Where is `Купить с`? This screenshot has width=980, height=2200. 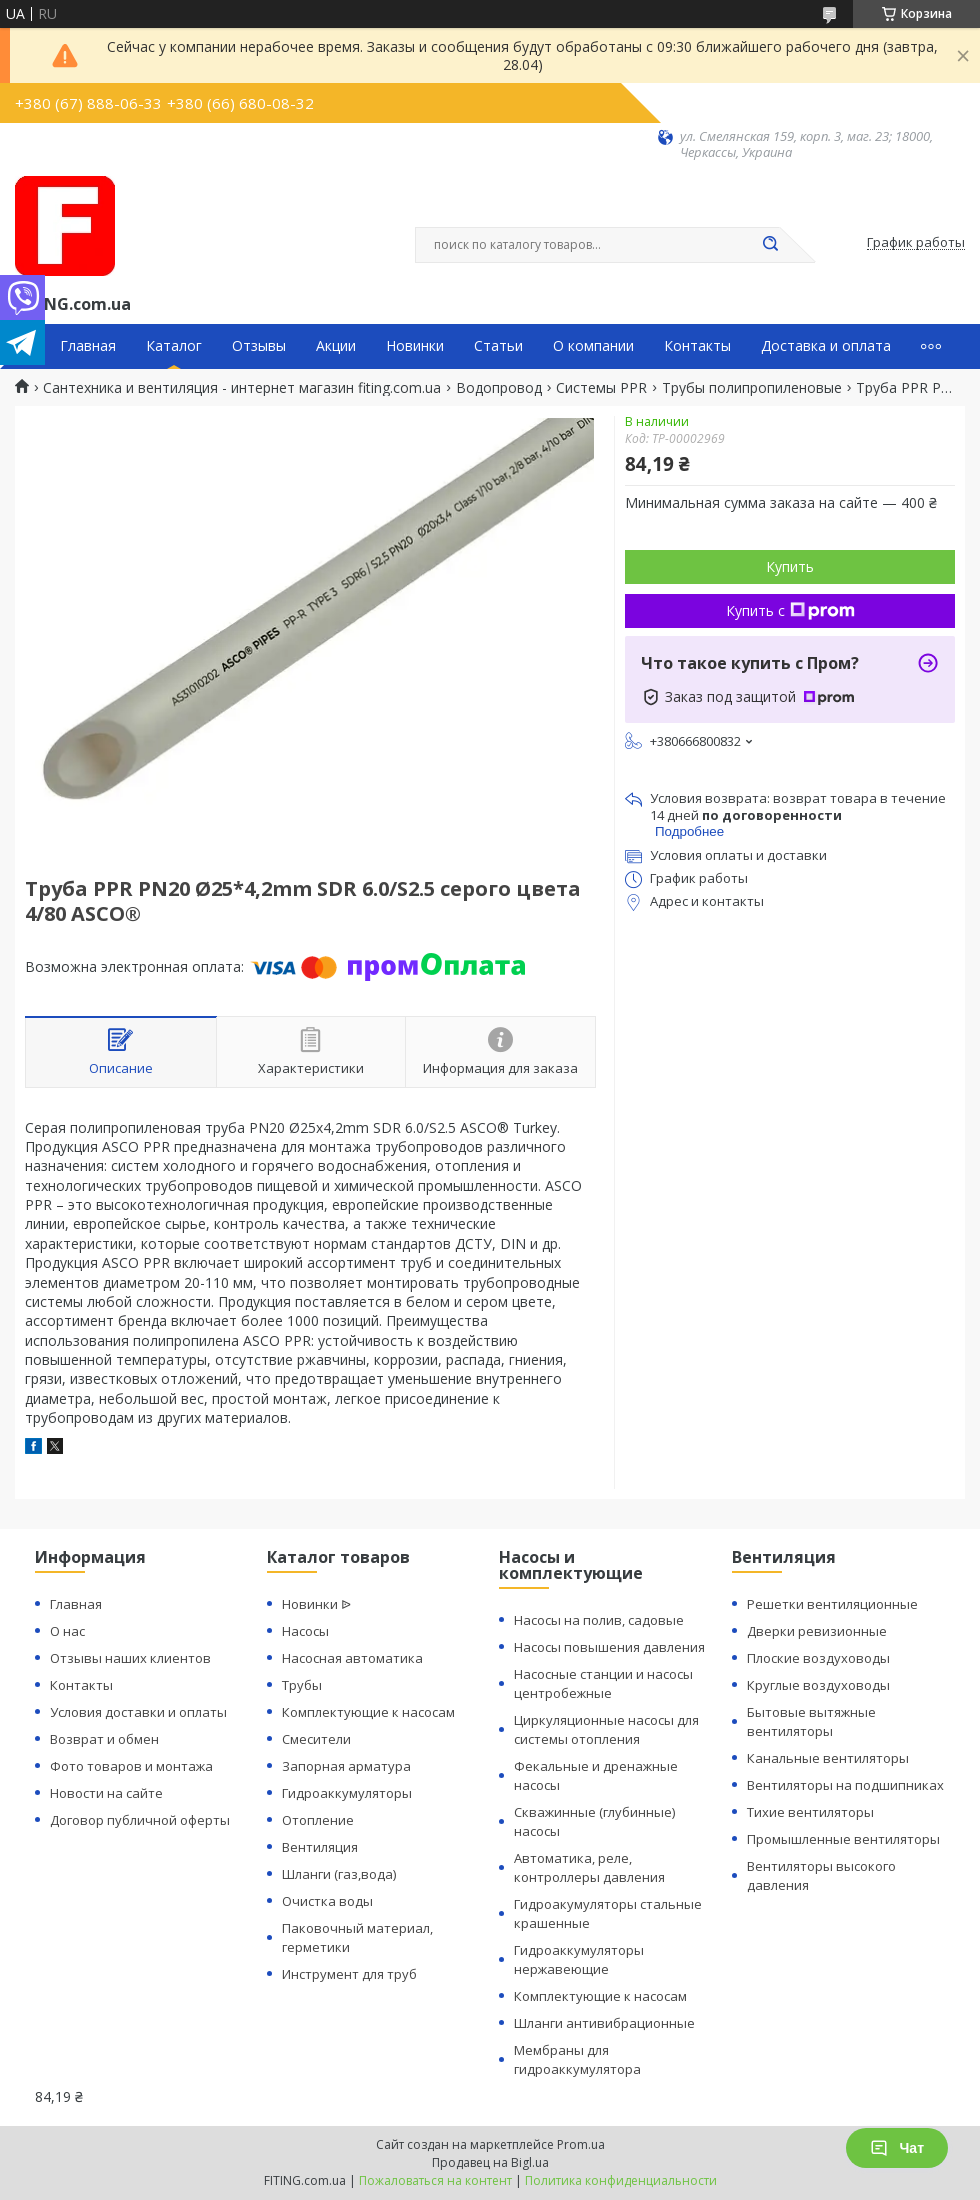
Купить с is located at coordinates (790, 610).